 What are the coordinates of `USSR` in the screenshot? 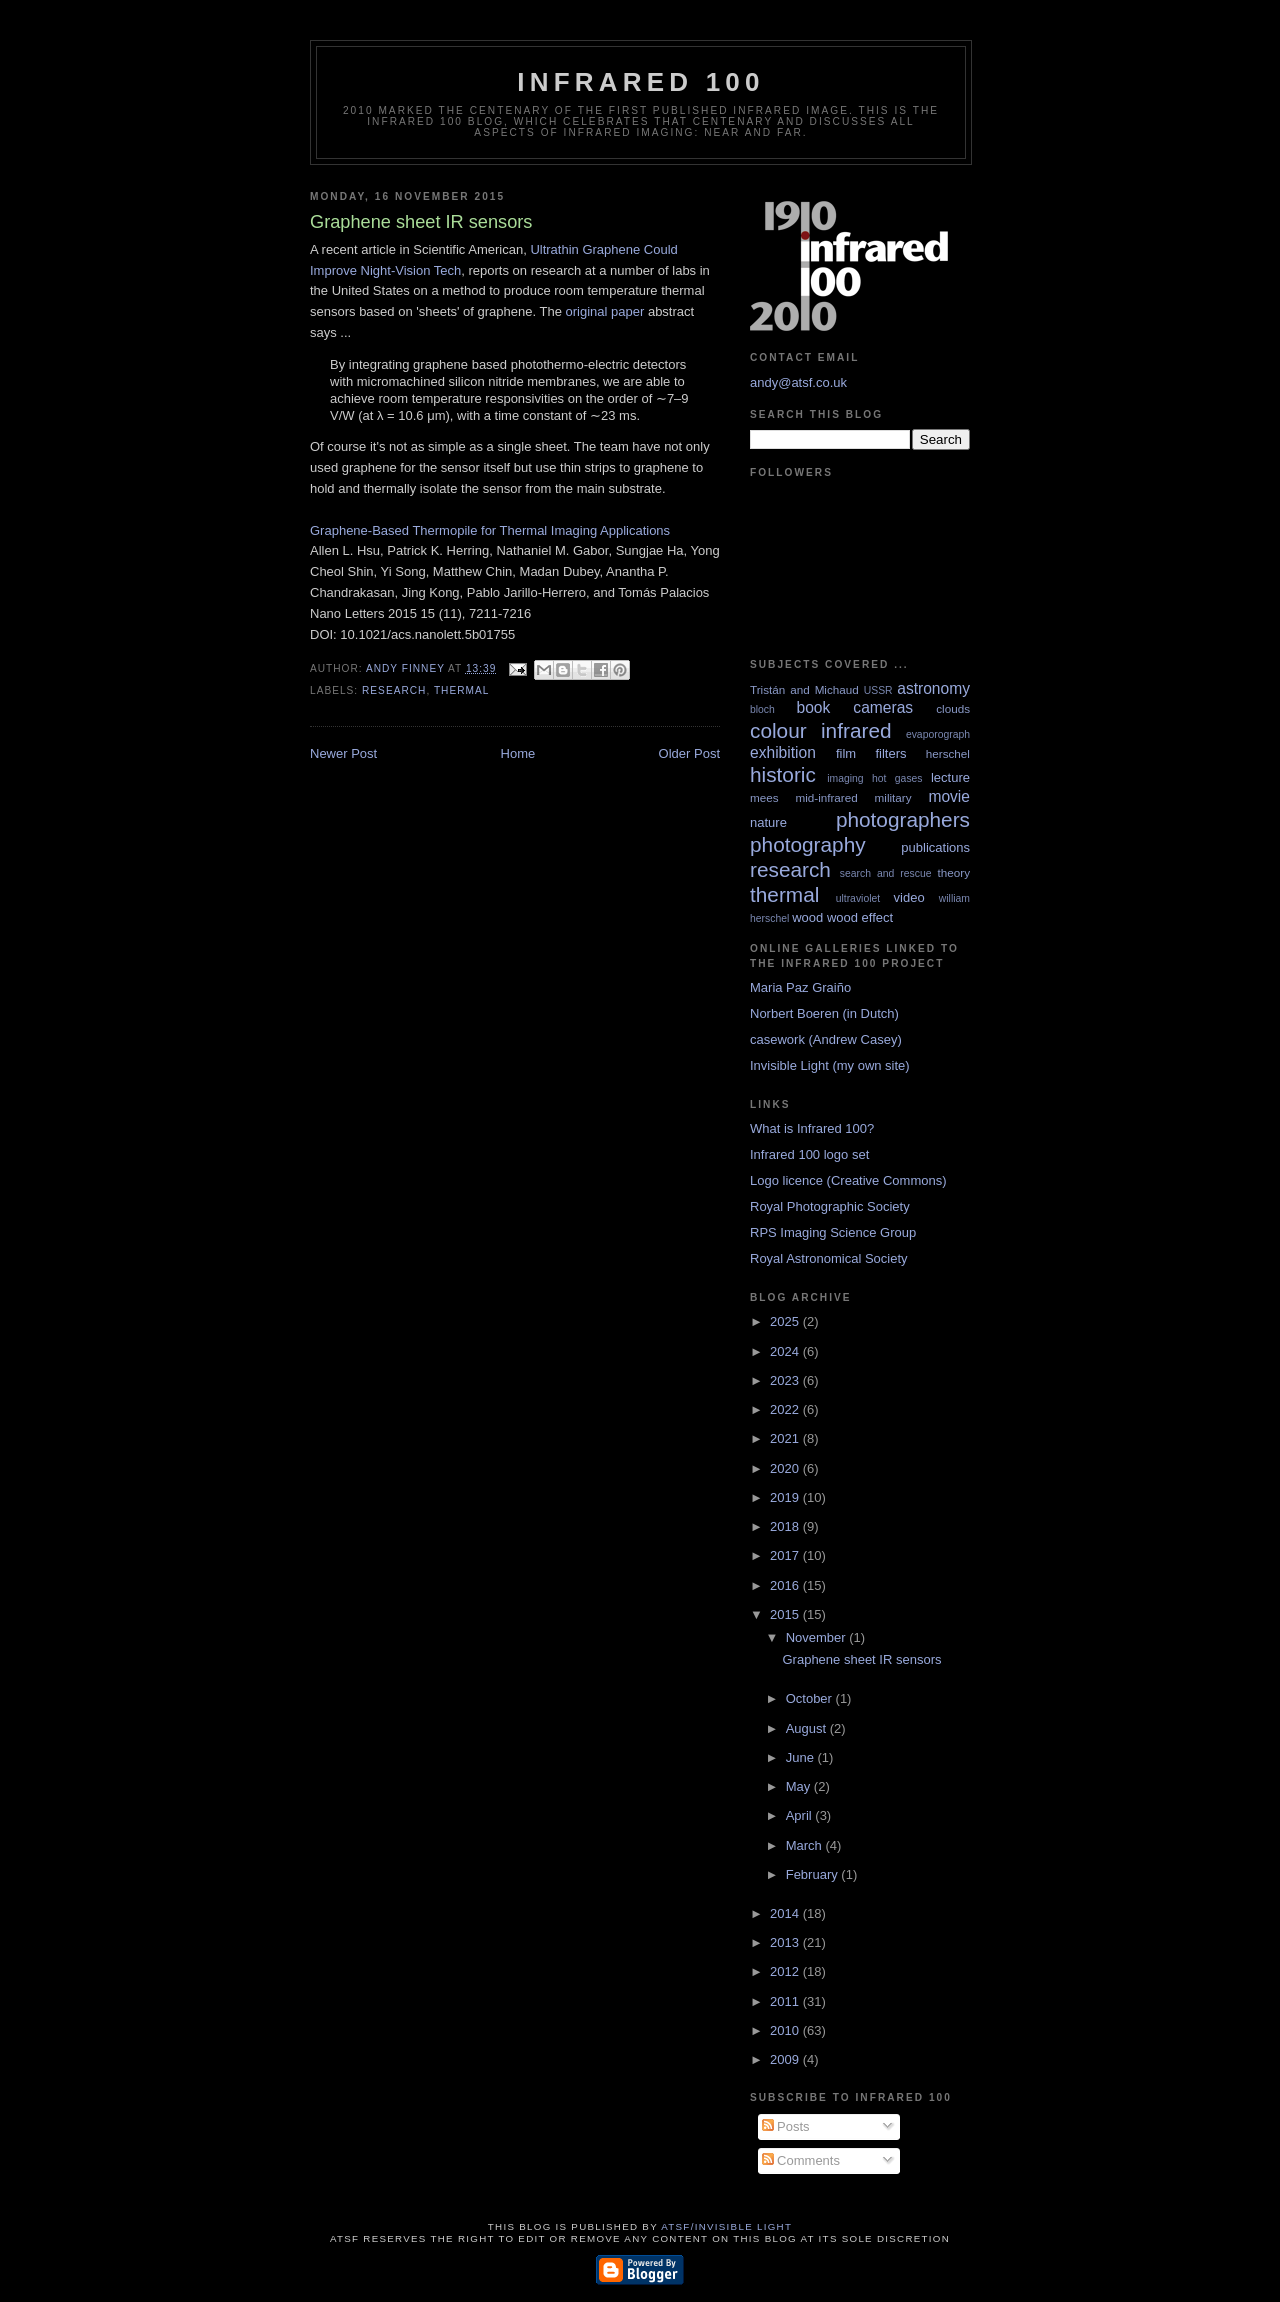 It's located at (878, 690).